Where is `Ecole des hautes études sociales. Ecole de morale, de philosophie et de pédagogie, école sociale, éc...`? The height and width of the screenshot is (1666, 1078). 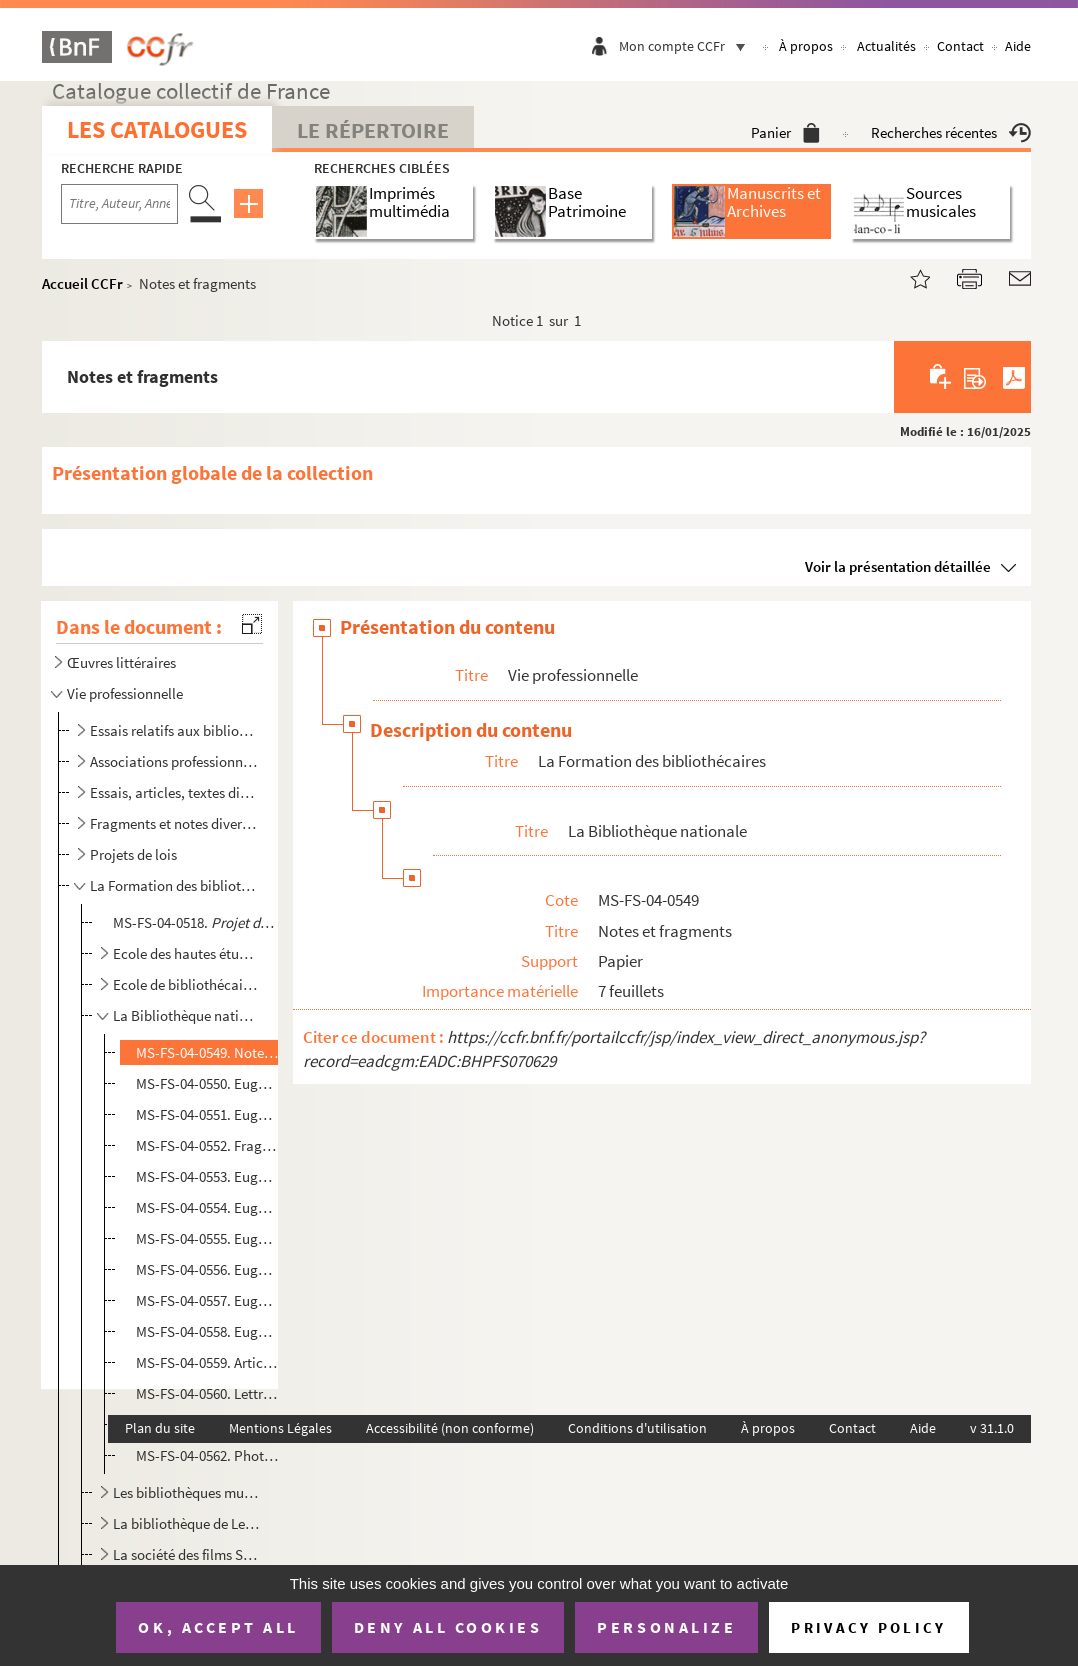
Ecole des hautes études sociales. Ecole de morale, de philosophie et de pédagogie, école sociale, éc... is located at coordinates (186, 953).